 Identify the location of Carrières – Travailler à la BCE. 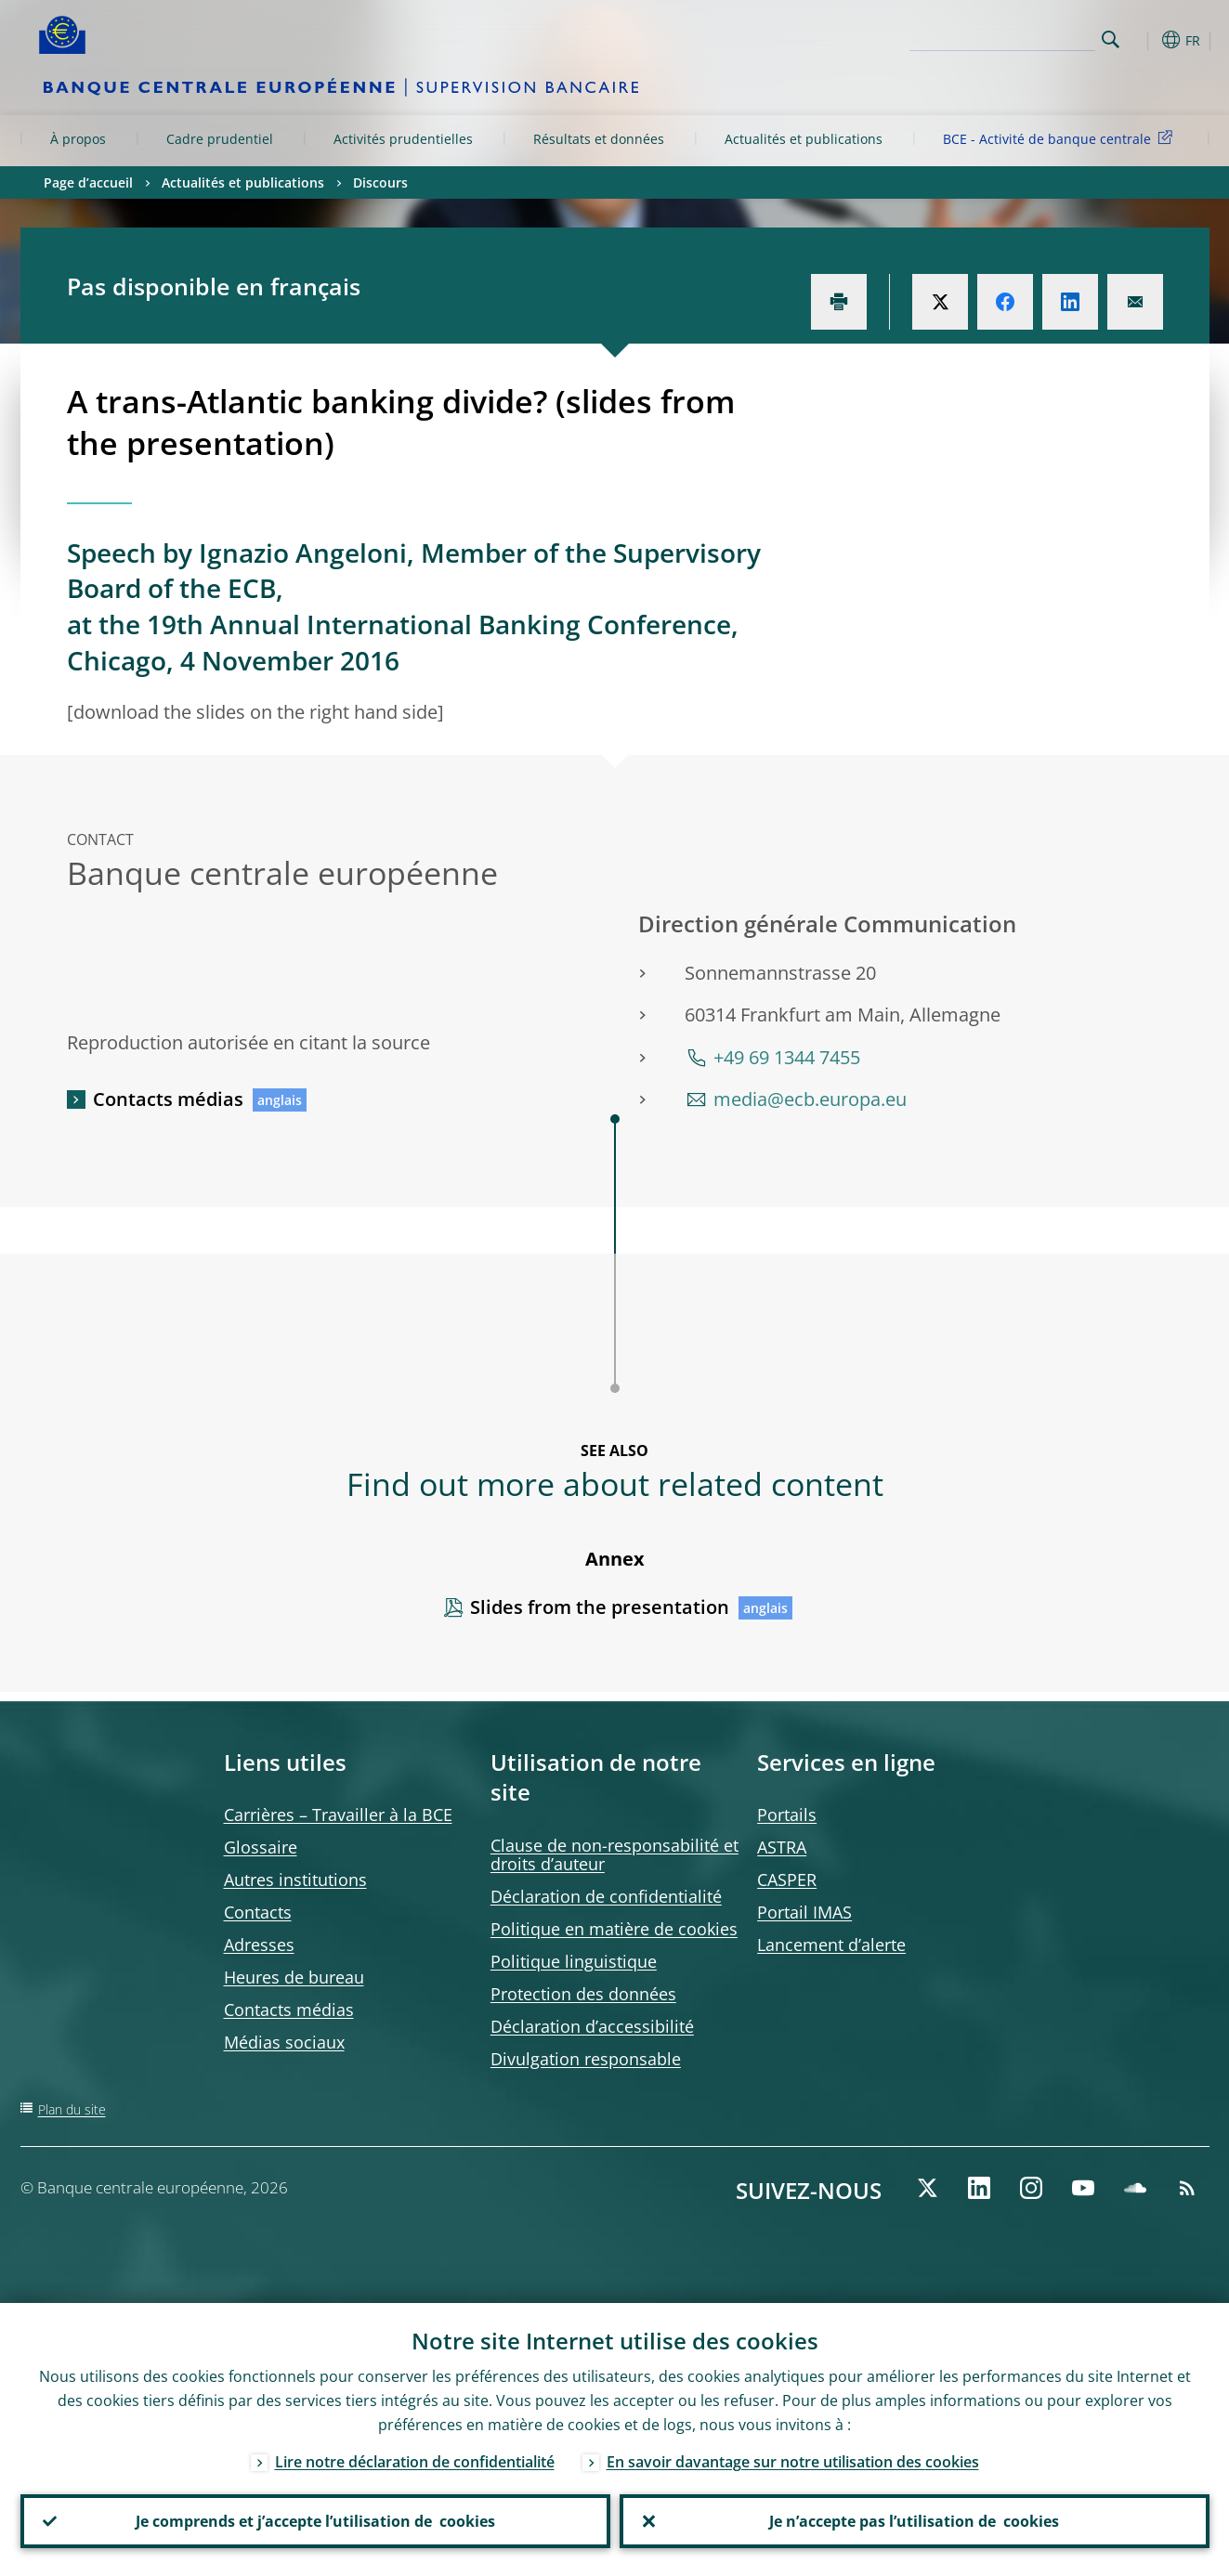
(338, 1814).